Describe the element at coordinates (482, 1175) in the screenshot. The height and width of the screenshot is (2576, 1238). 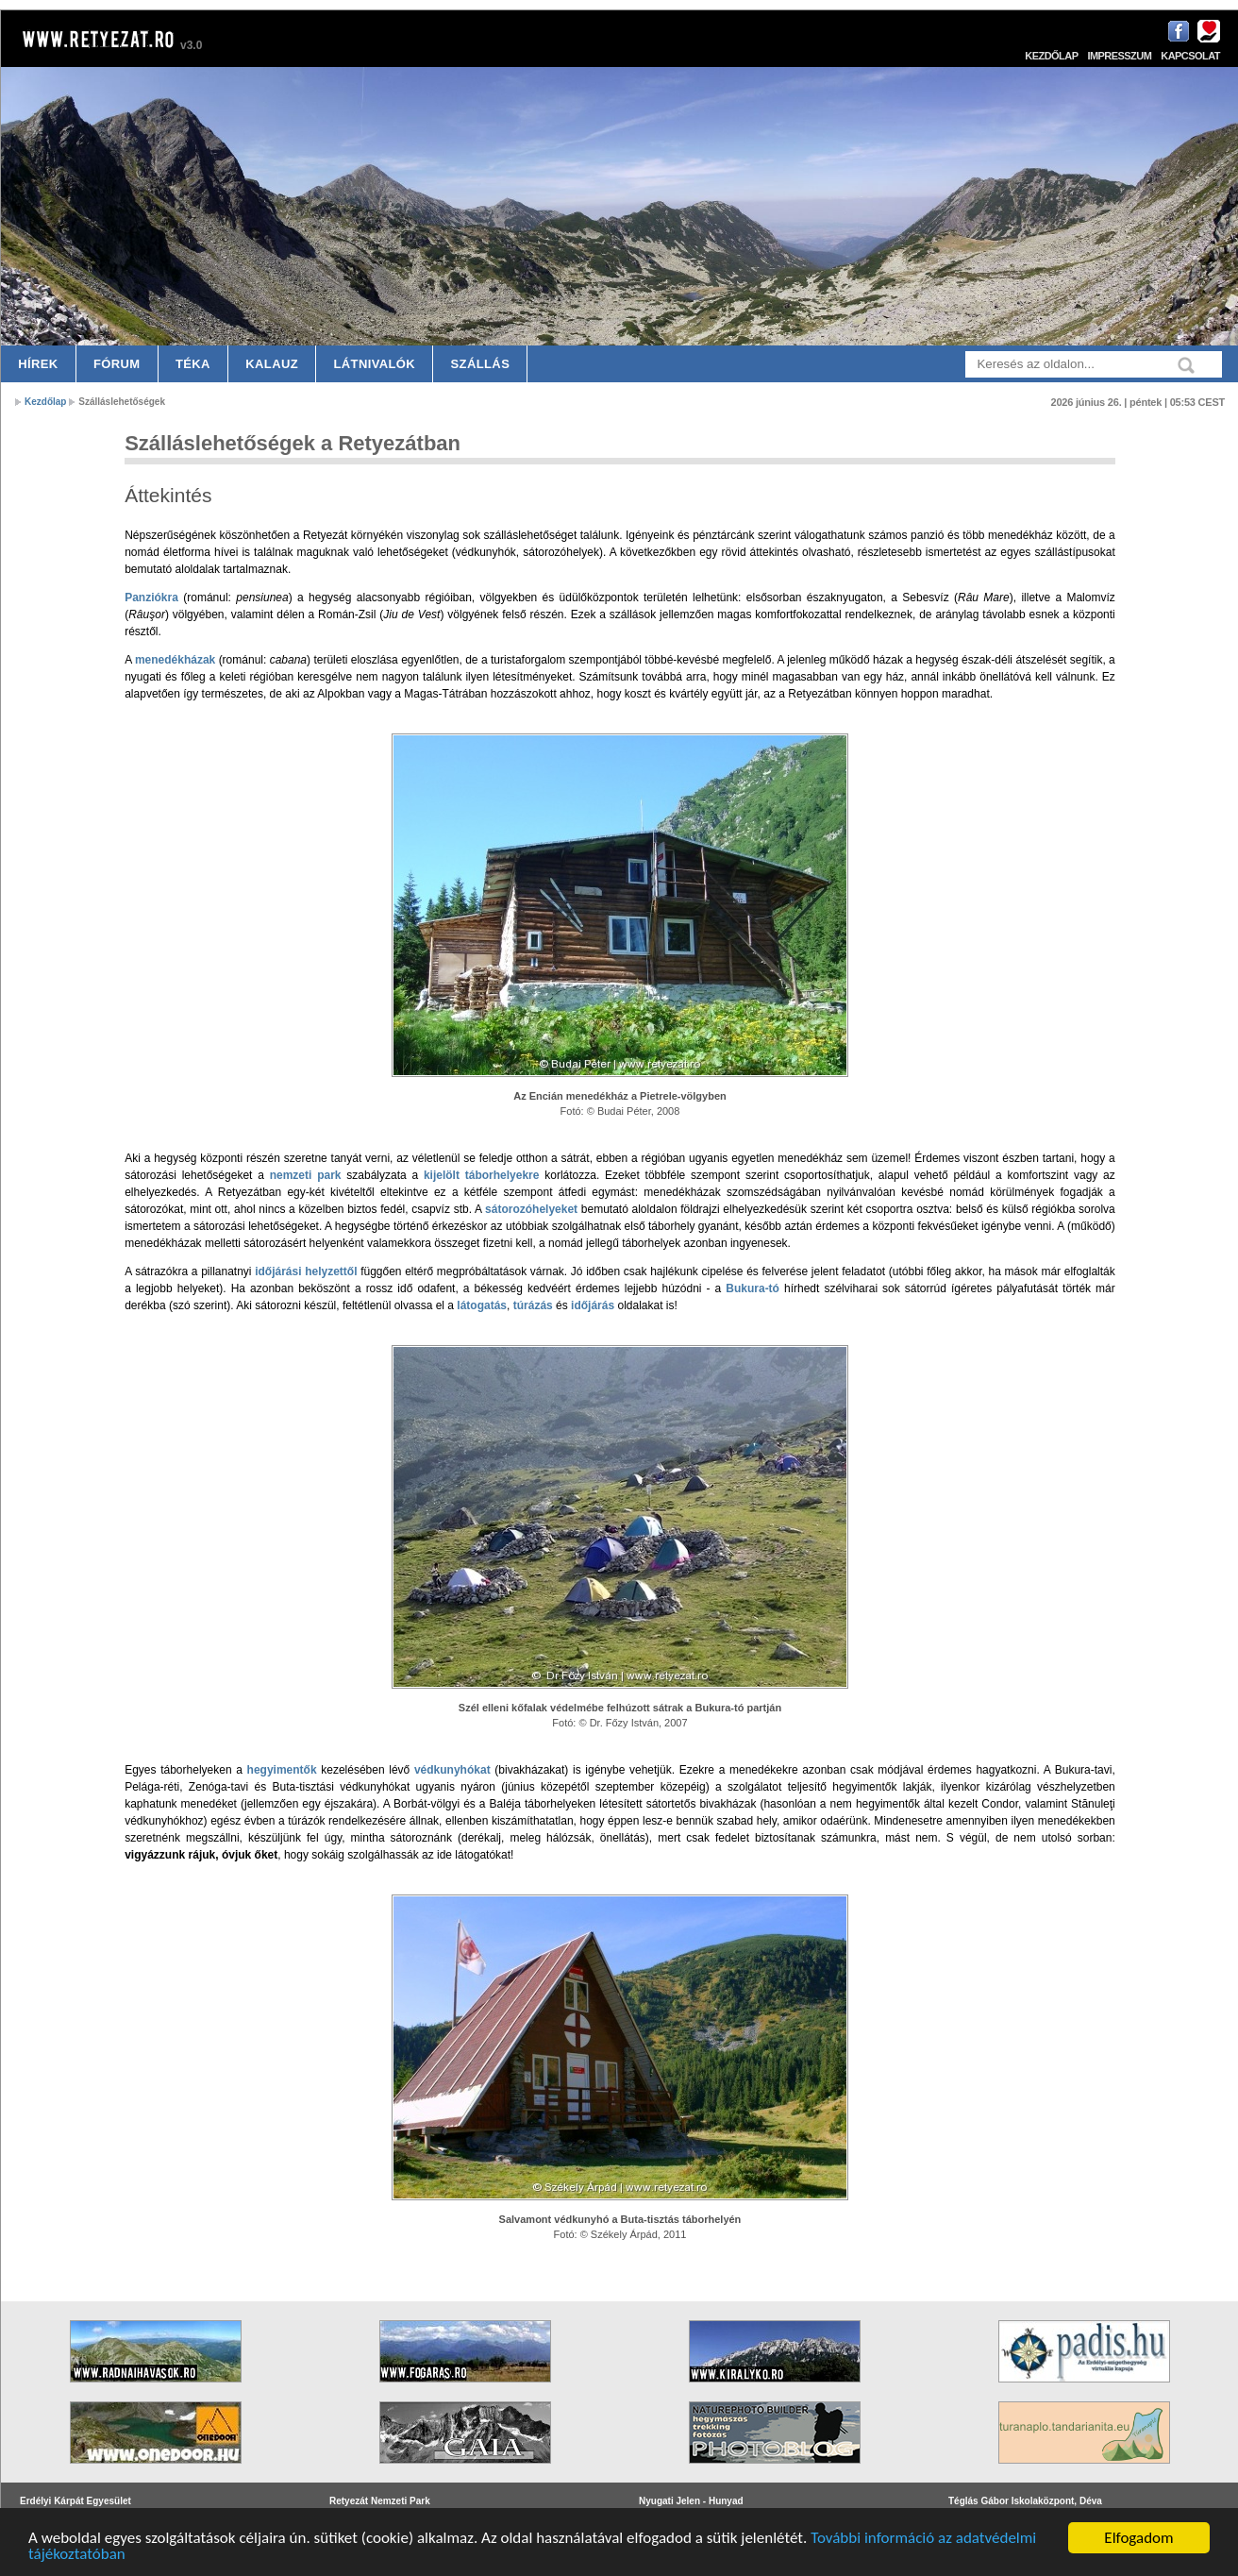
I see `kijelölt táborhelyekre` at that location.